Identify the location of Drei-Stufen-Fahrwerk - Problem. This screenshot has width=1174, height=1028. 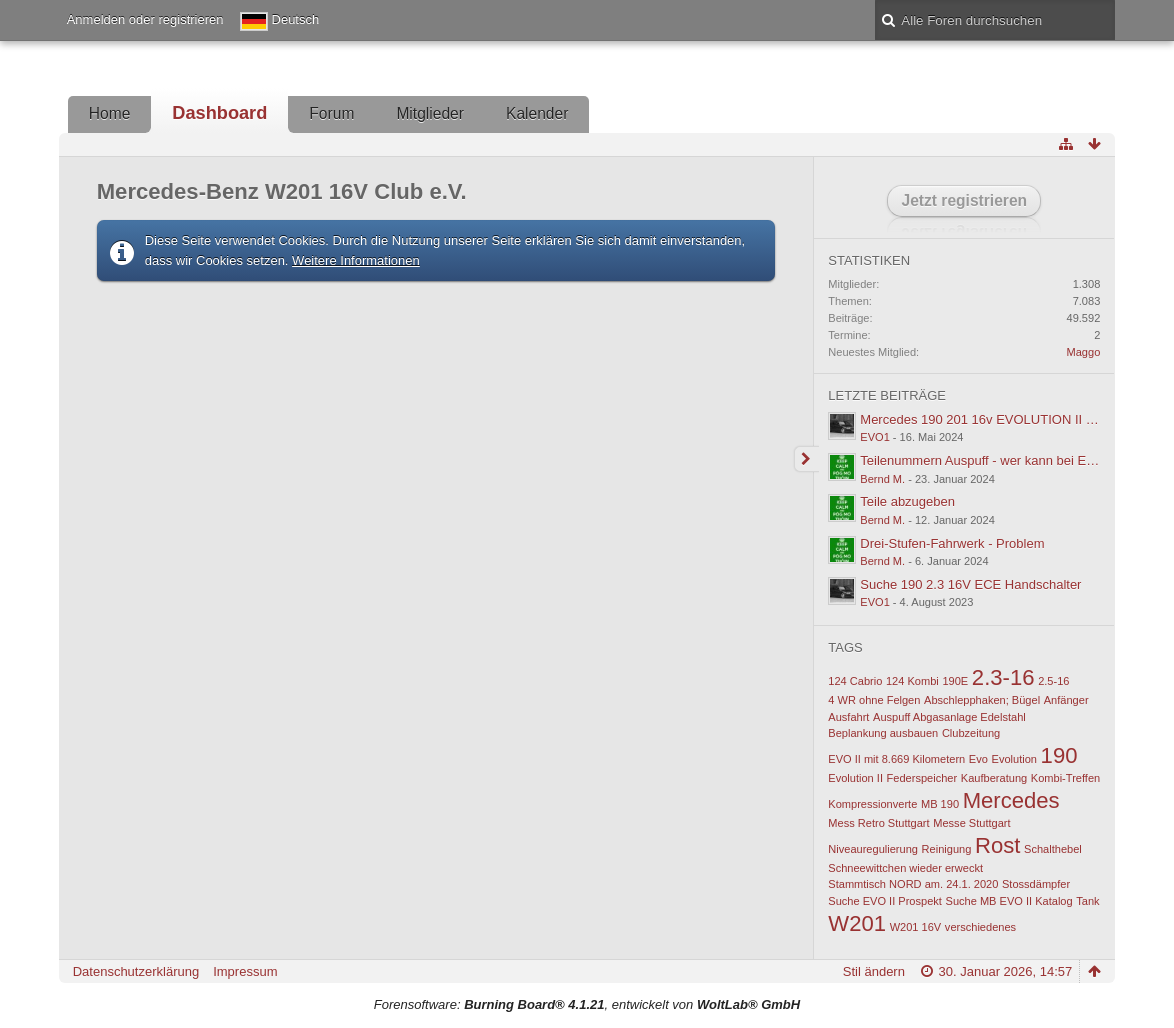
(952, 543).